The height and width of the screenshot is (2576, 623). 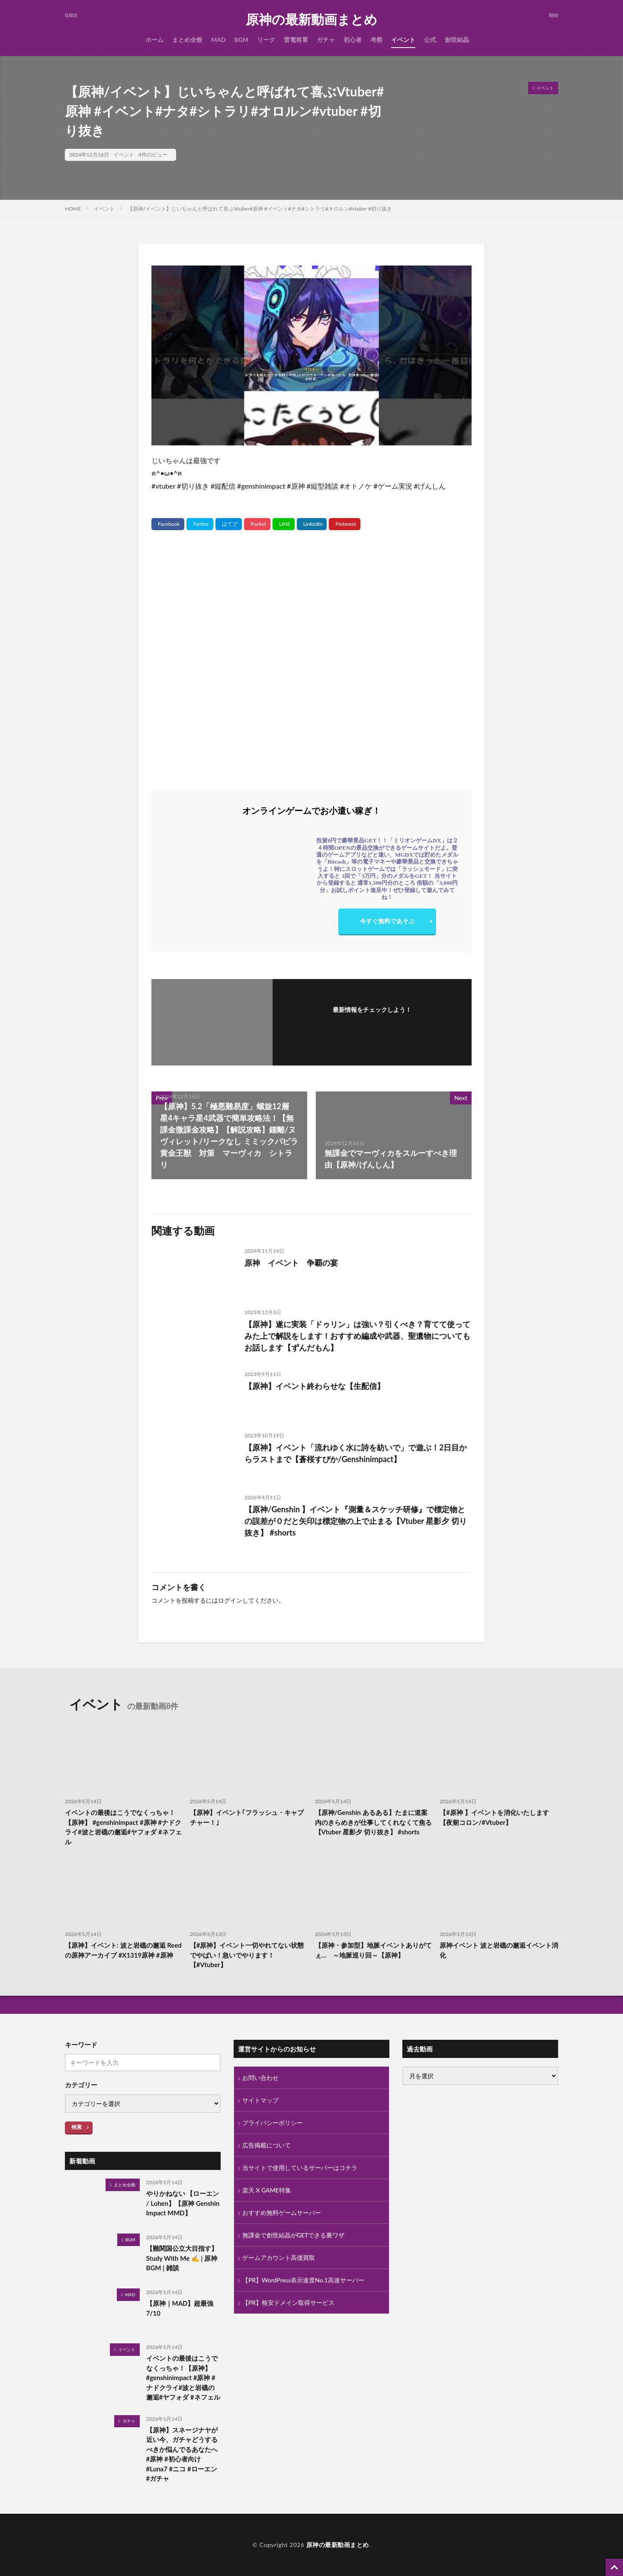 I want to click on 今すぐ無料であそぶ, so click(x=387, y=921).